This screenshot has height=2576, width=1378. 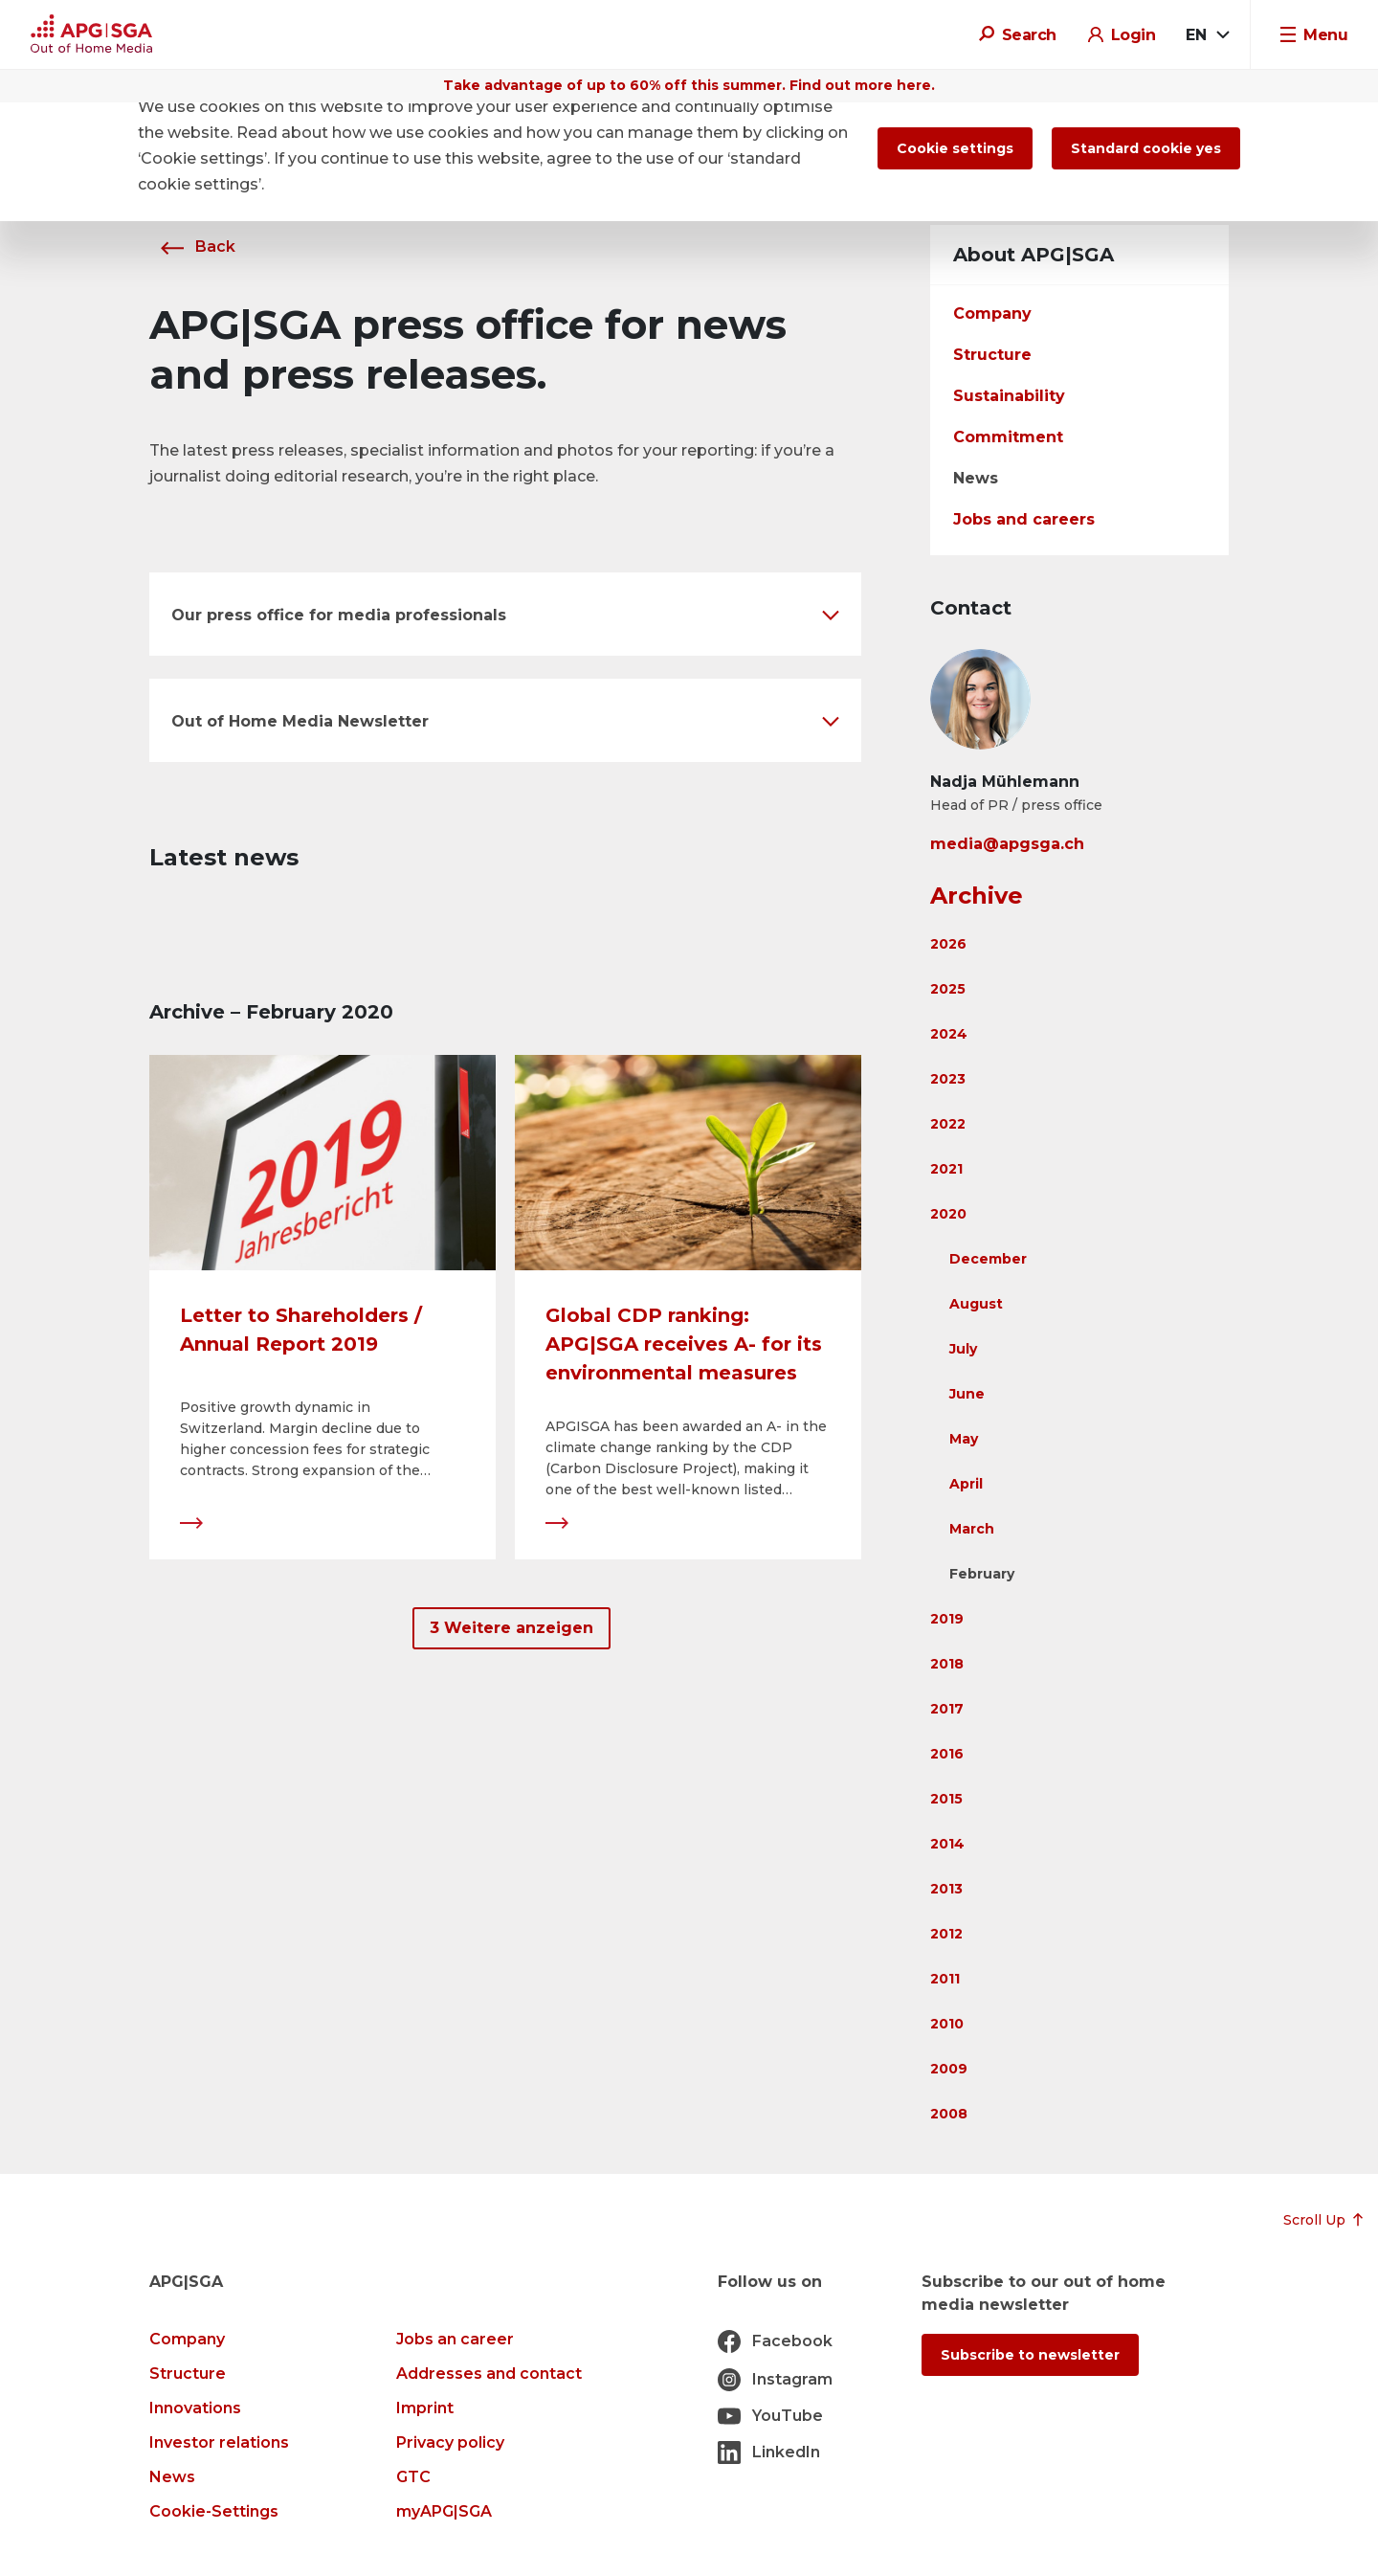 I want to click on Structure, so click(x=992, y=355).